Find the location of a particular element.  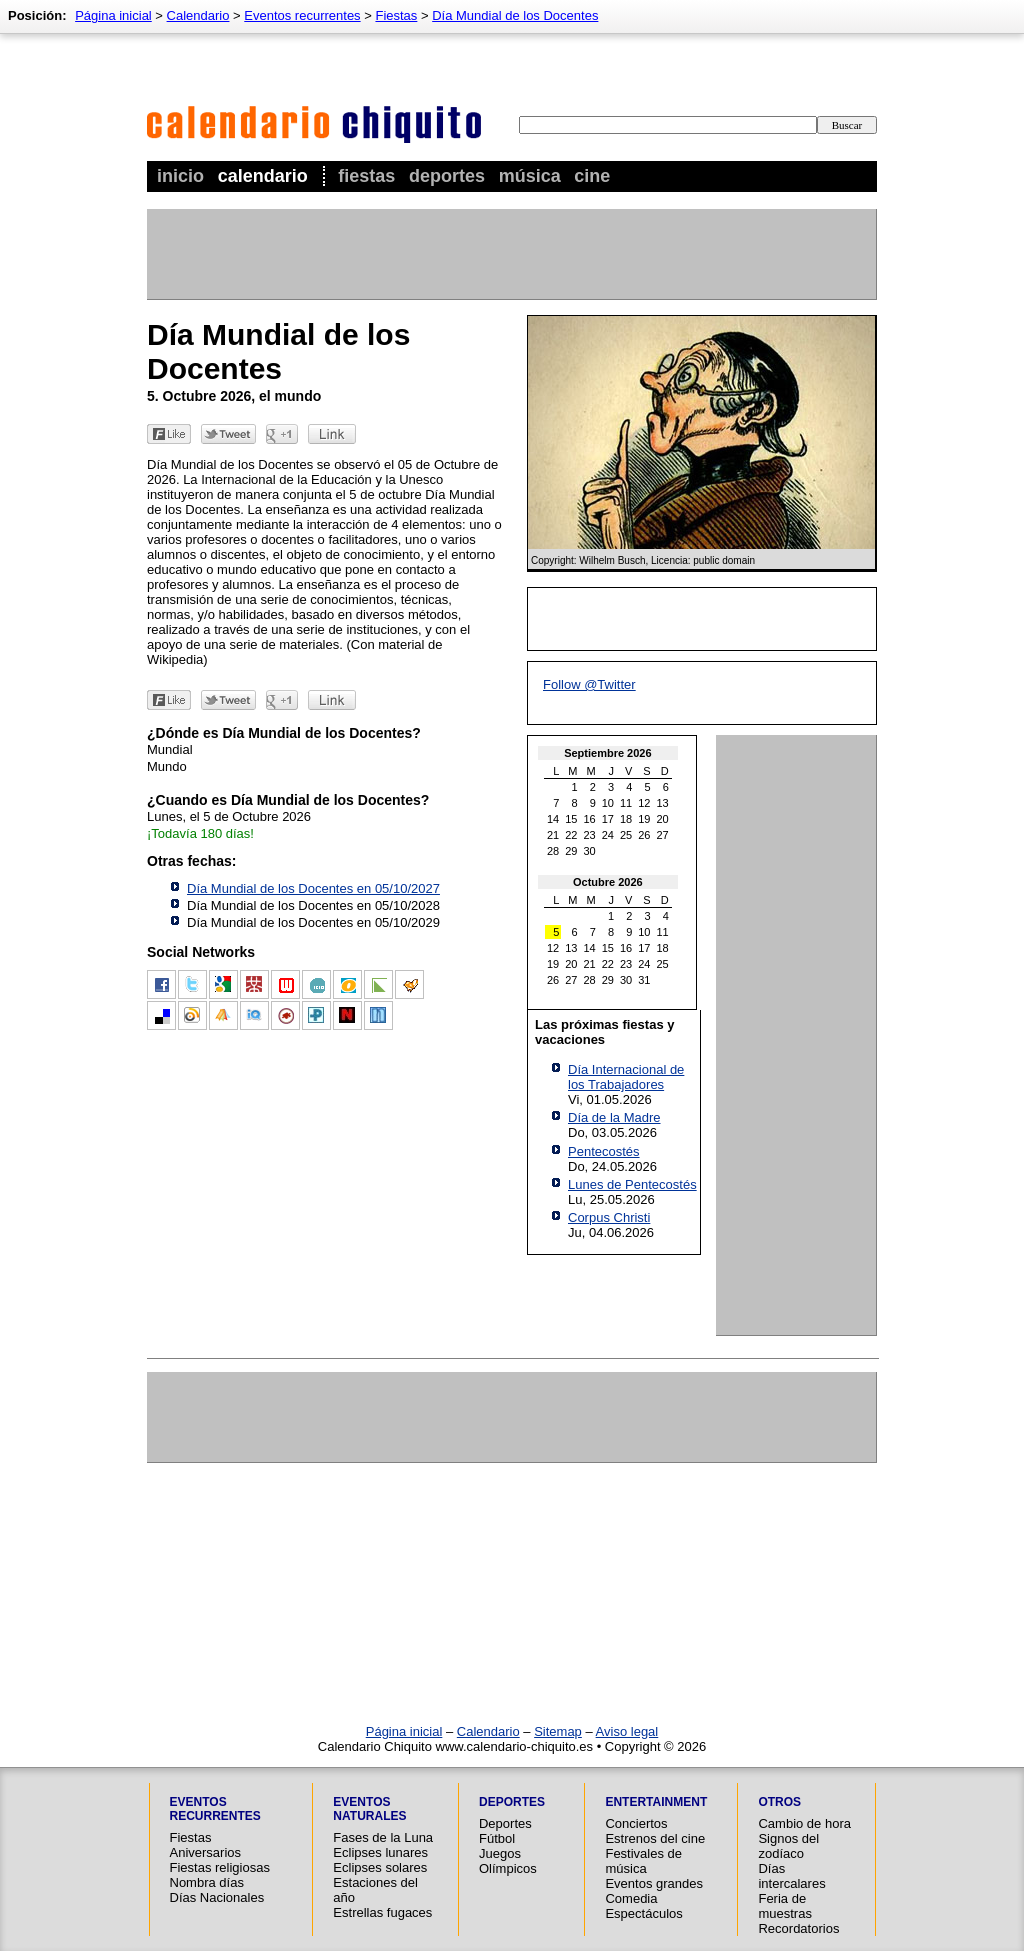

Días Nacionales is located at coordinates (217, 1897).